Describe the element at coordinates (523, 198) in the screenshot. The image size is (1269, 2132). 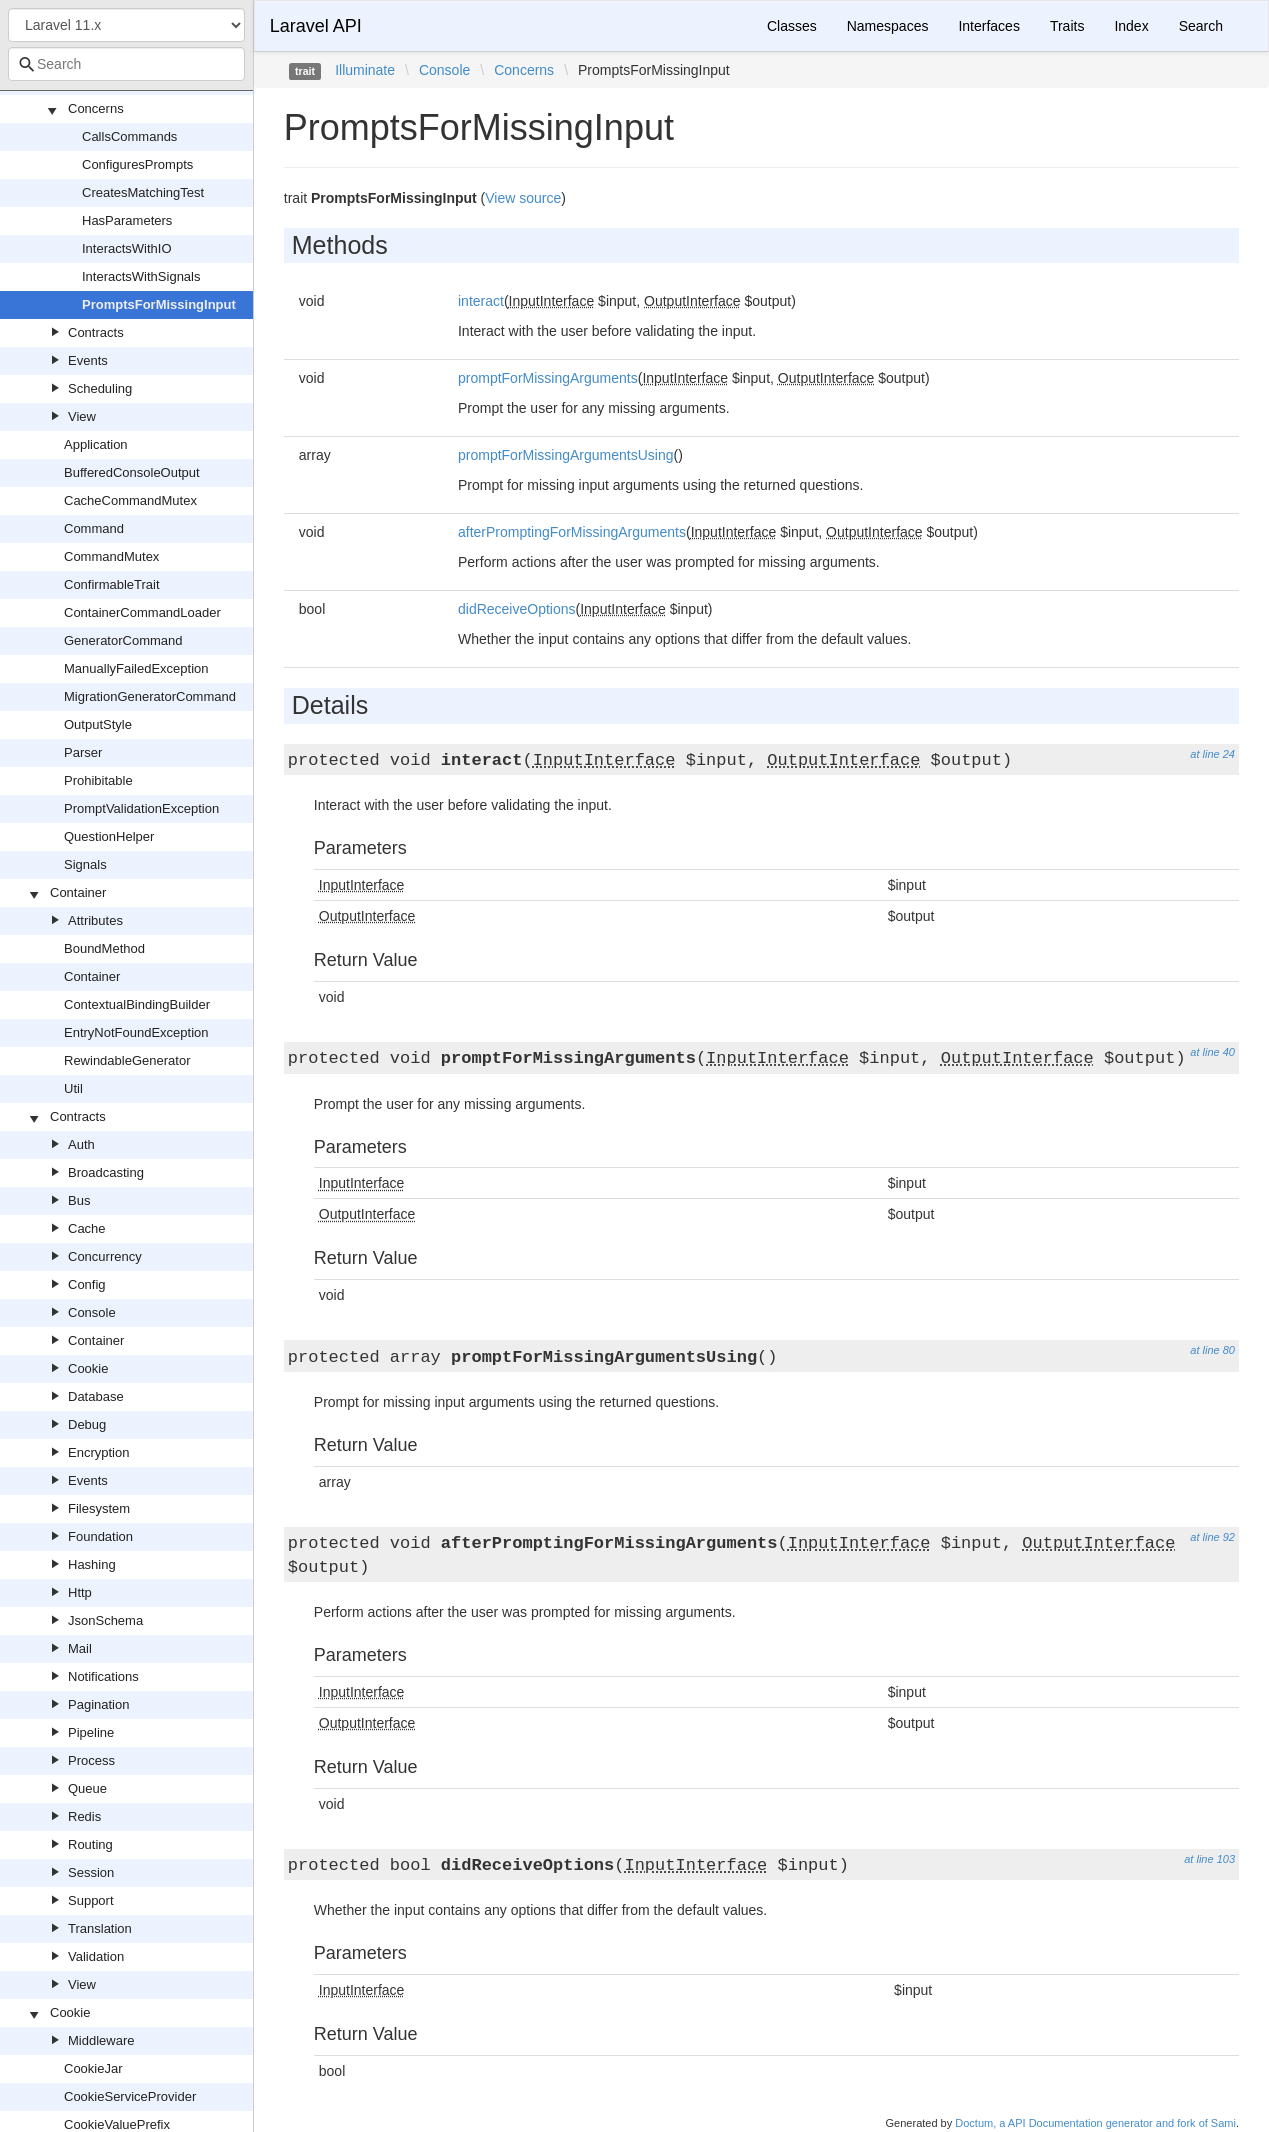
I see `View source` at that location.